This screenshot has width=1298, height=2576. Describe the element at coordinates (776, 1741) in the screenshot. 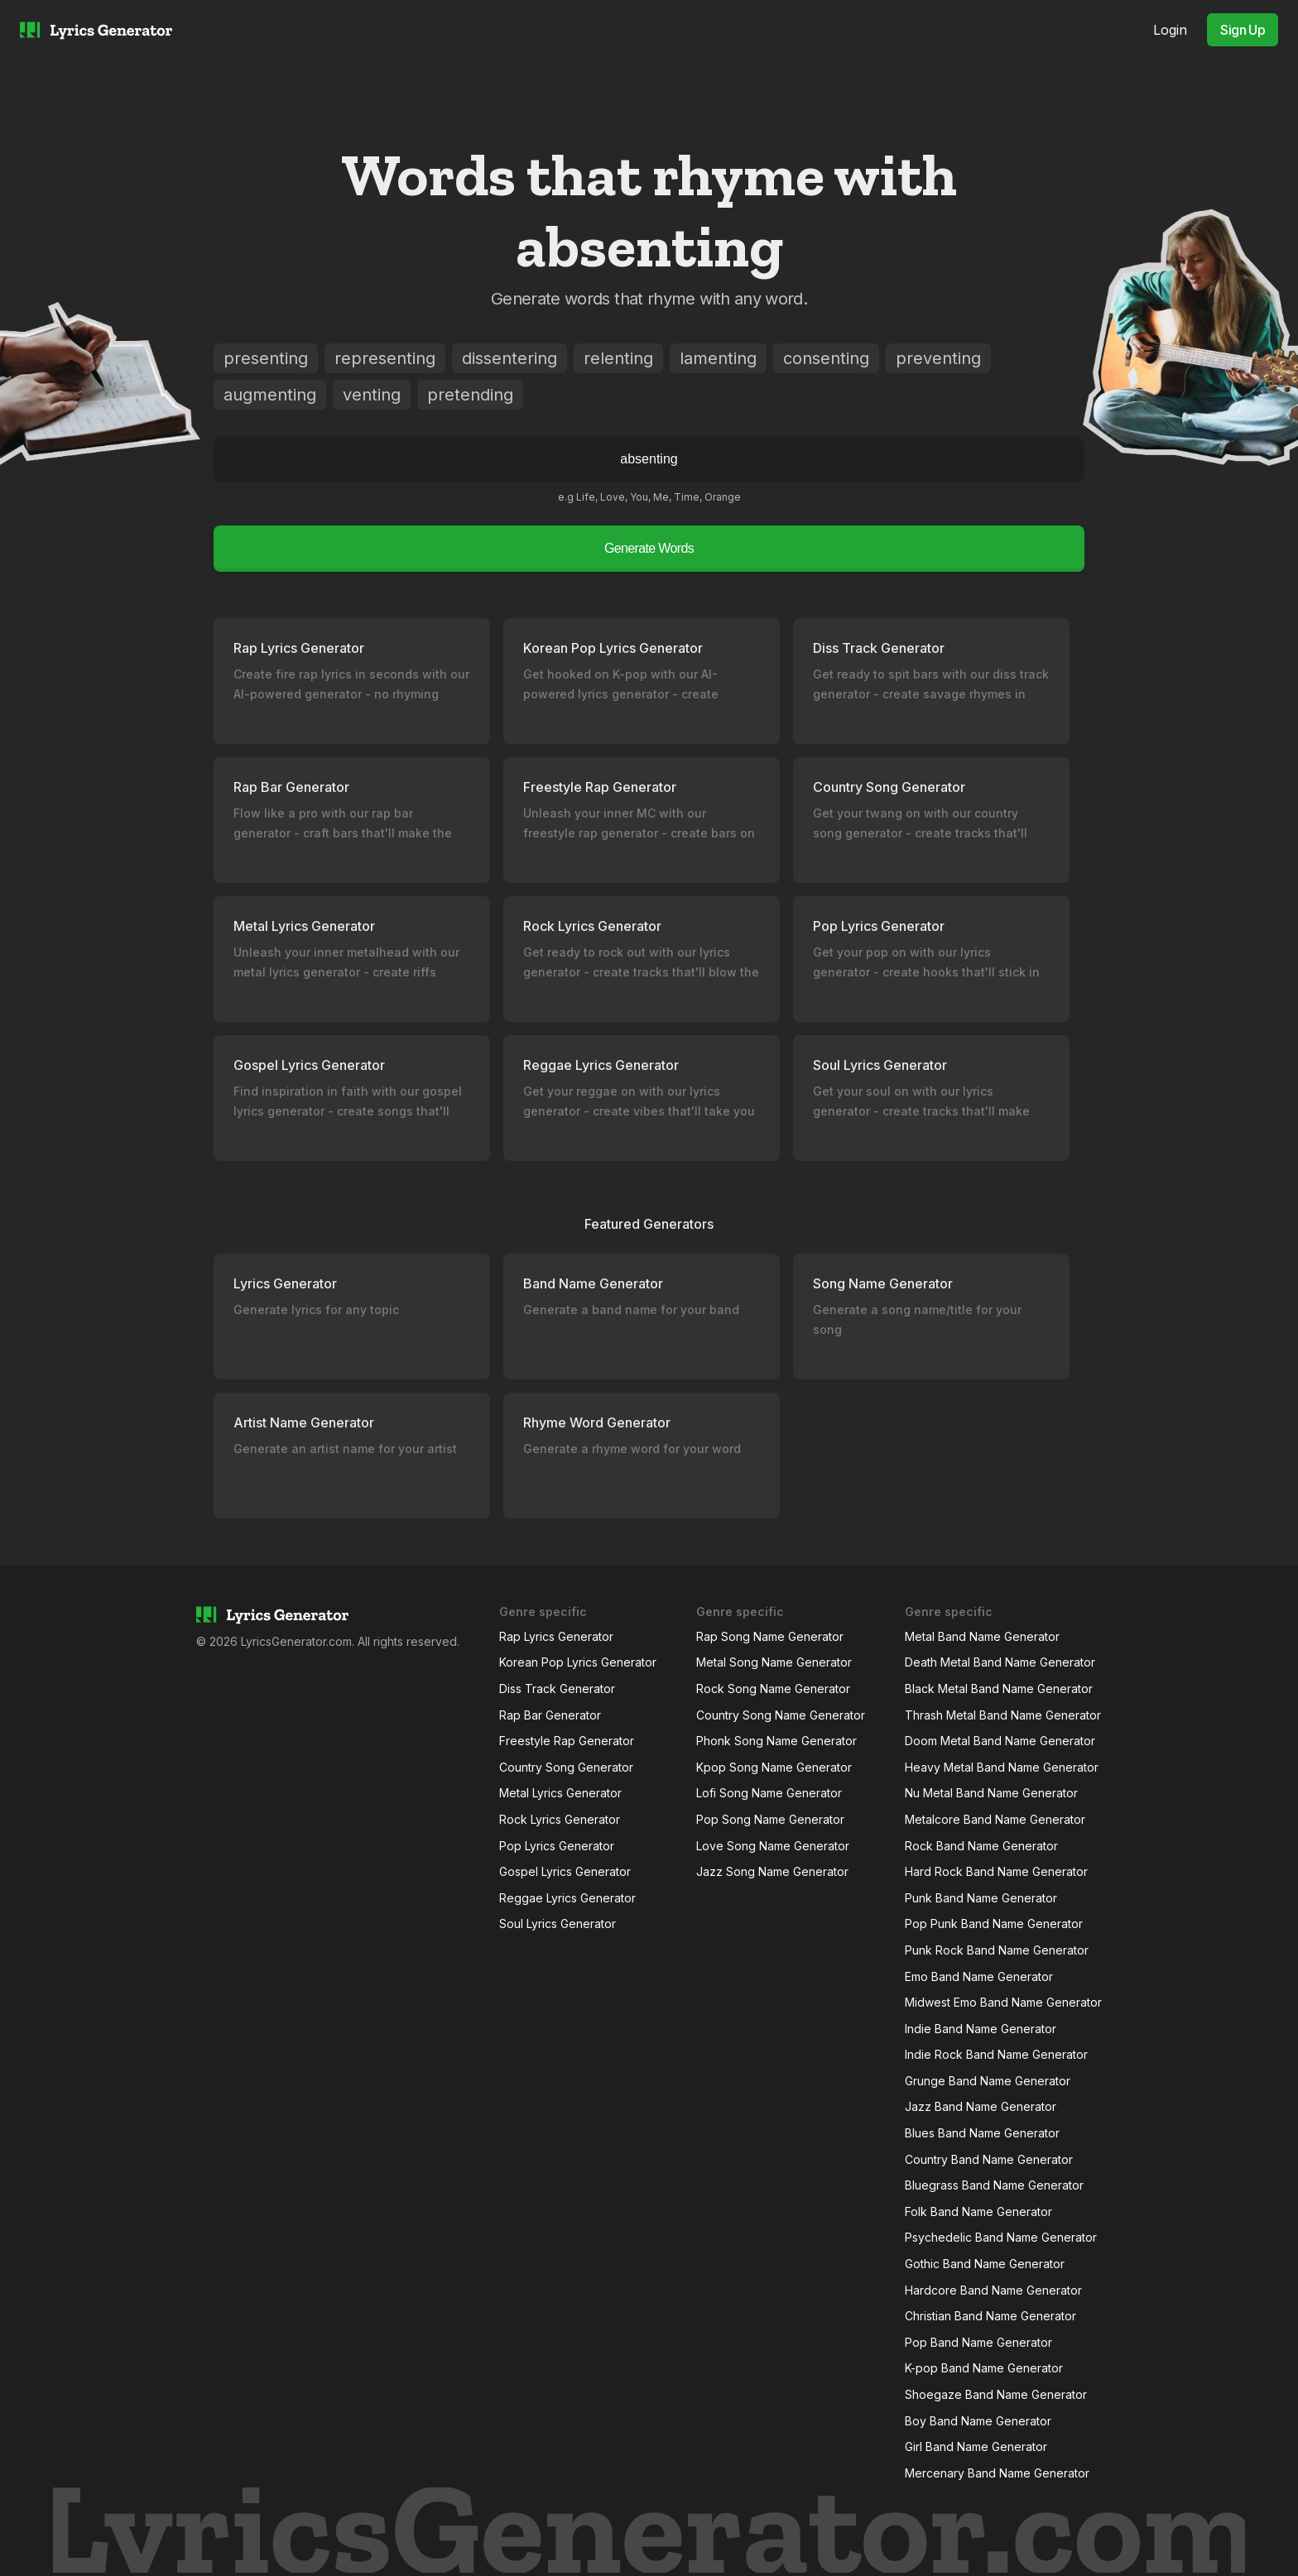

I see `Phonk Song Name Generator` at that location.